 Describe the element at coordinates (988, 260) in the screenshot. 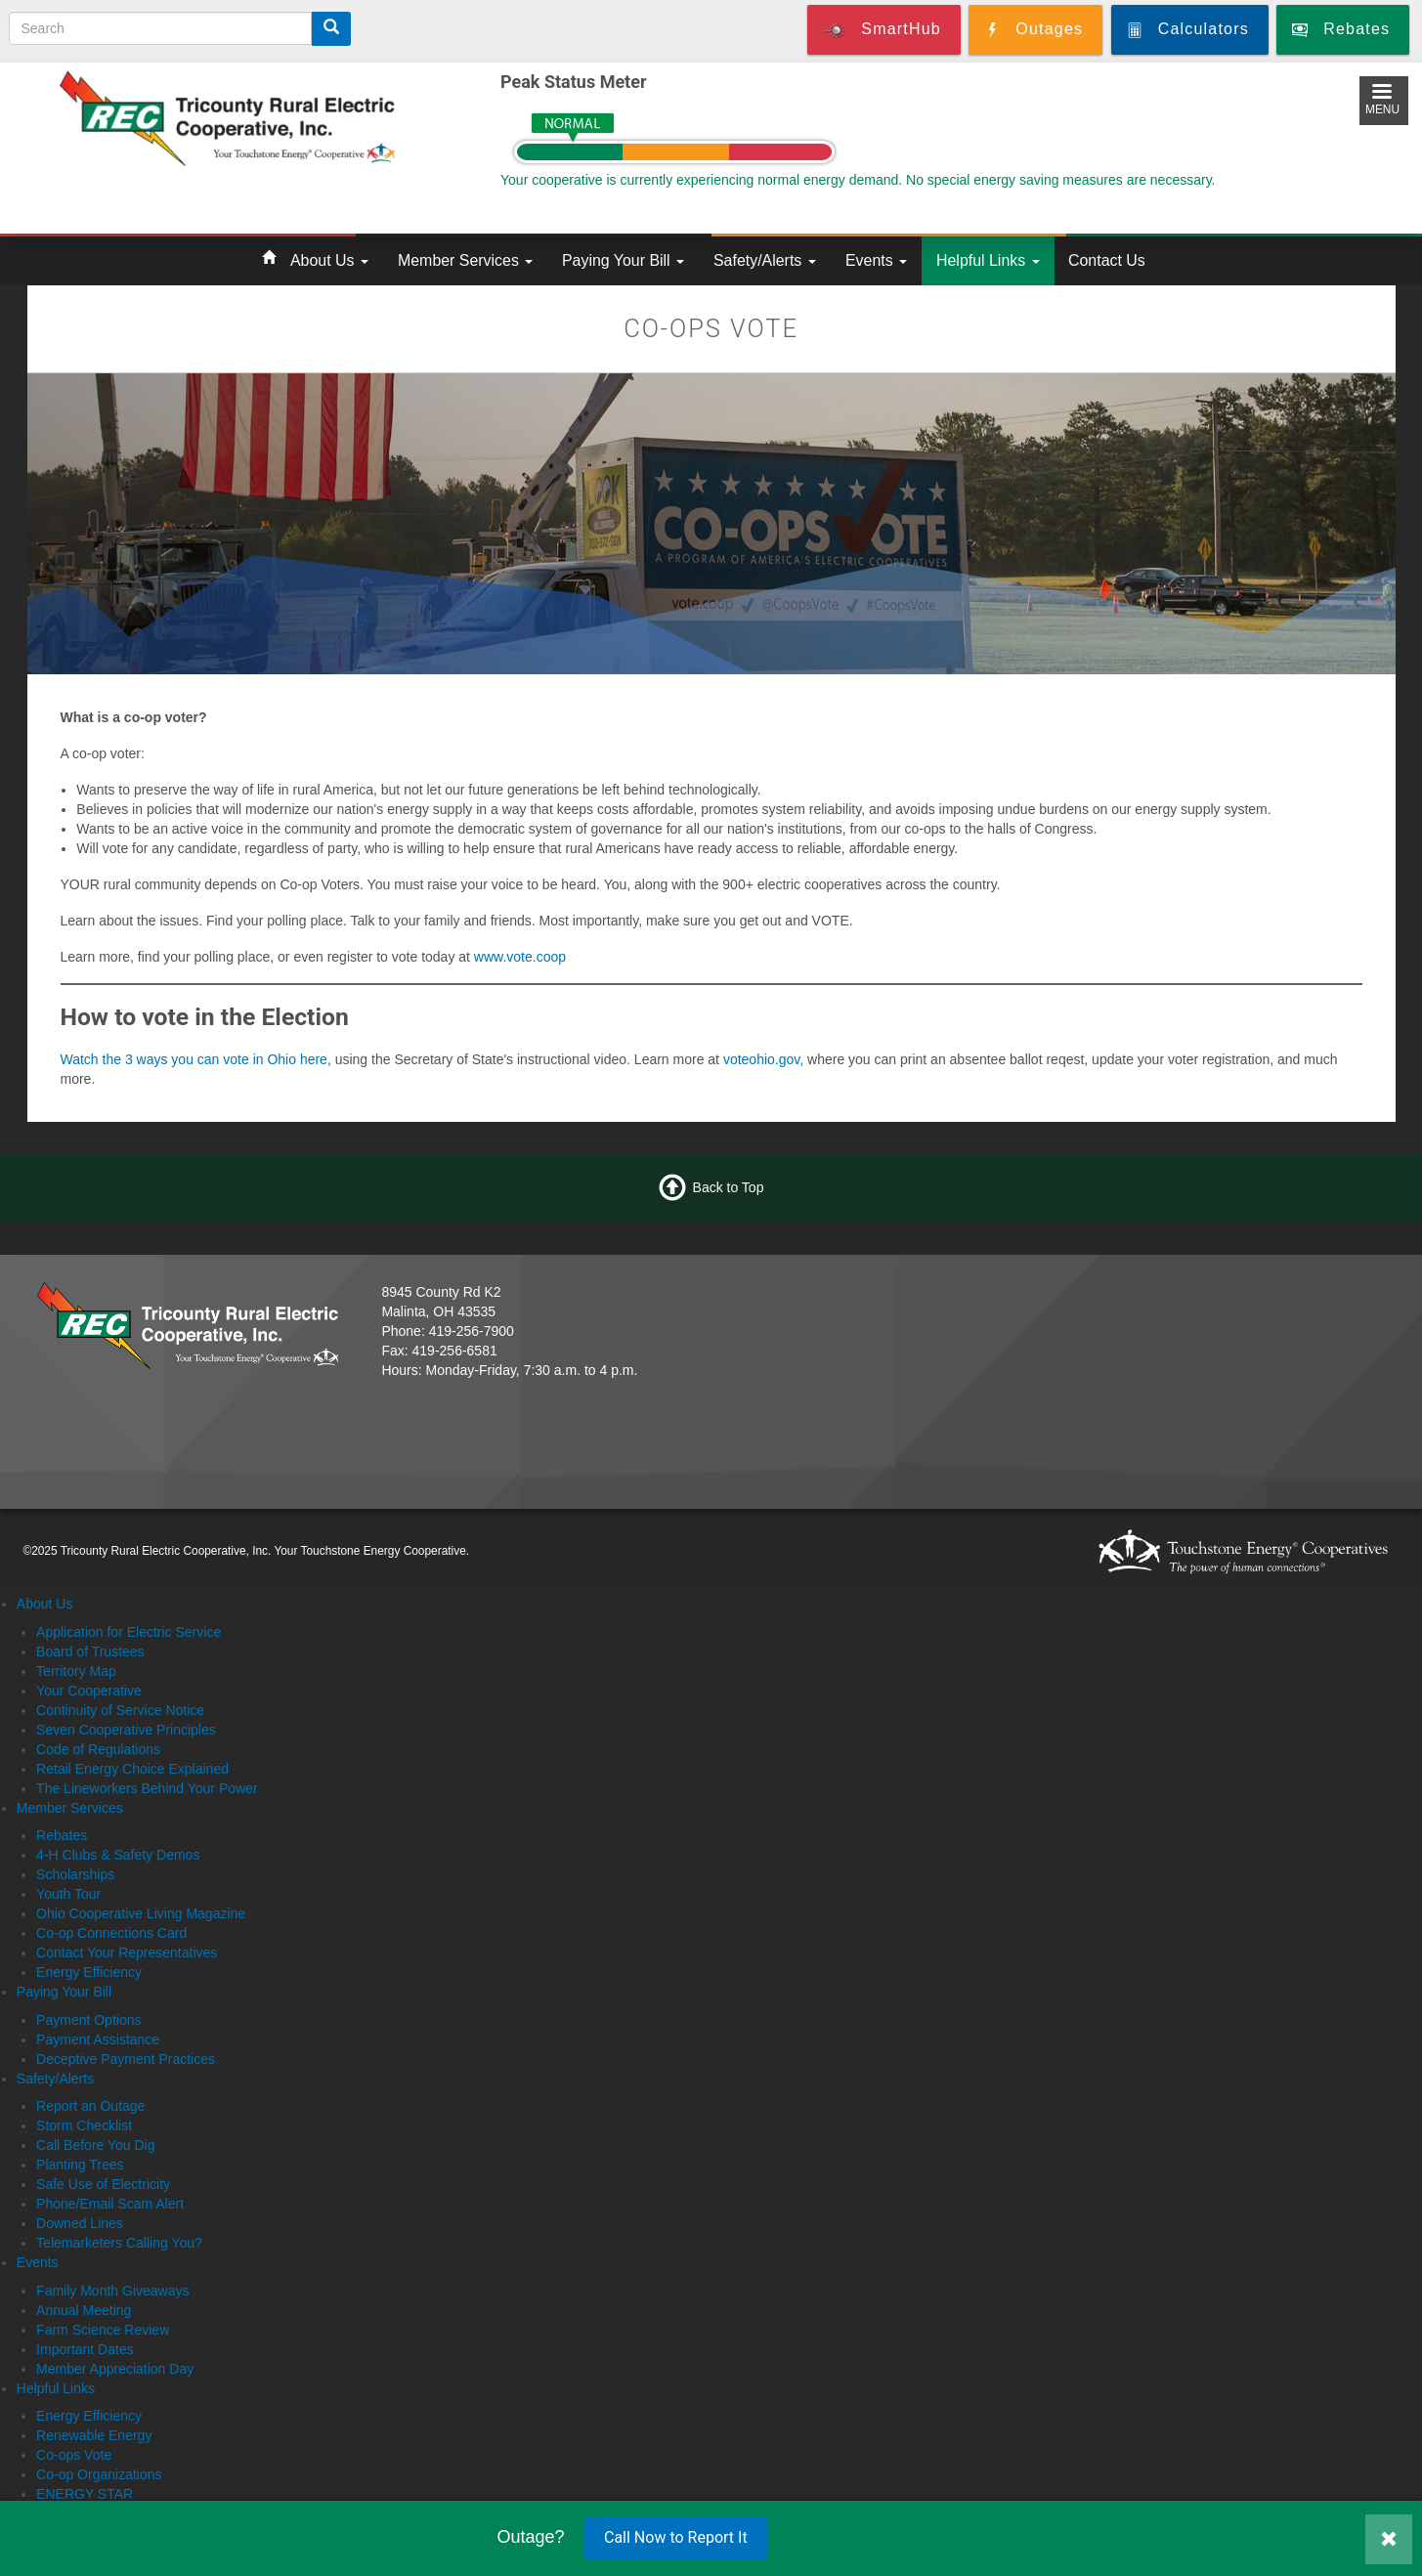

I see `Helpful Links` at that location.